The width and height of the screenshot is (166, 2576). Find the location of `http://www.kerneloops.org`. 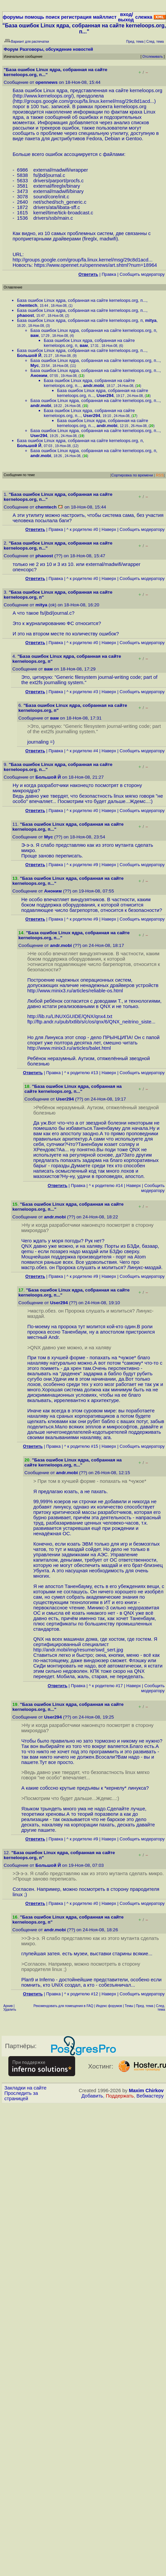

http://www.kerneloops.org is located at coordinates (42, 95).